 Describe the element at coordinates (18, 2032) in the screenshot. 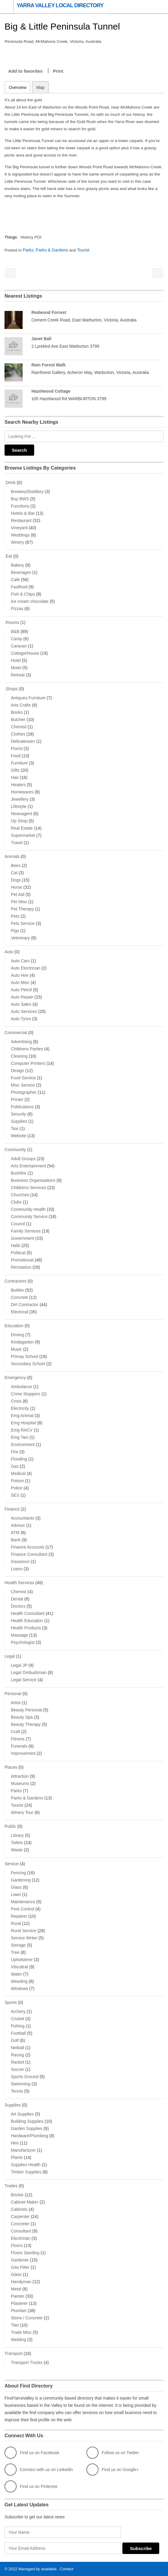

I see `Football` at that location.